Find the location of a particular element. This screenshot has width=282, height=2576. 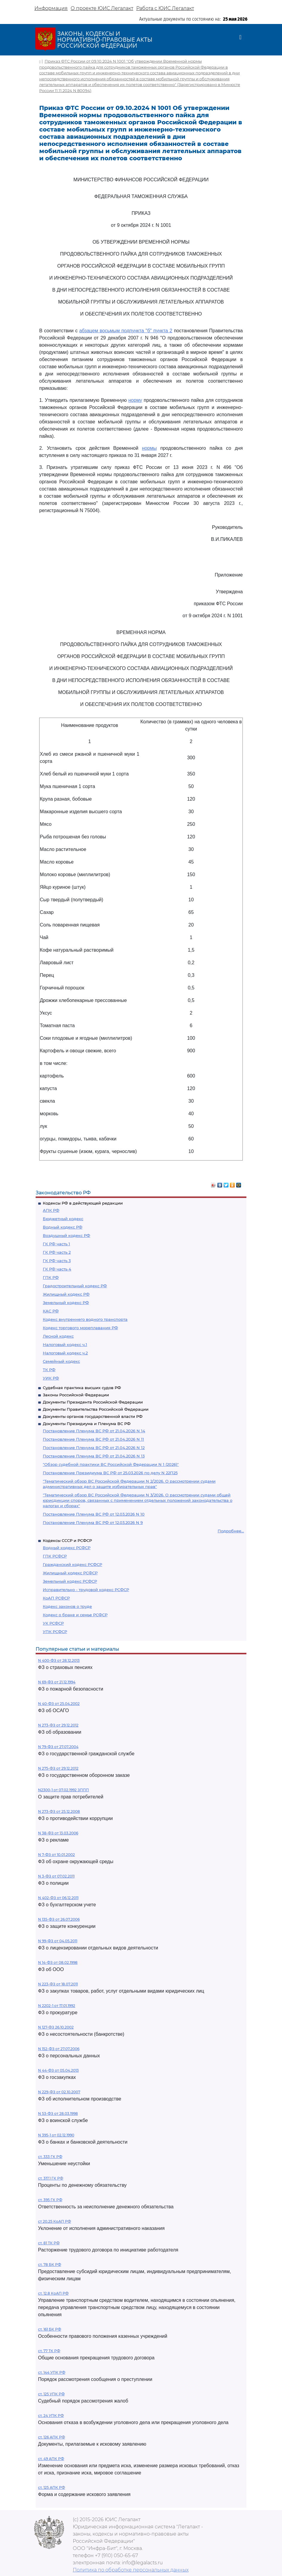

О проекте ЮИС Легалакт is located at coordinates (102, 8).